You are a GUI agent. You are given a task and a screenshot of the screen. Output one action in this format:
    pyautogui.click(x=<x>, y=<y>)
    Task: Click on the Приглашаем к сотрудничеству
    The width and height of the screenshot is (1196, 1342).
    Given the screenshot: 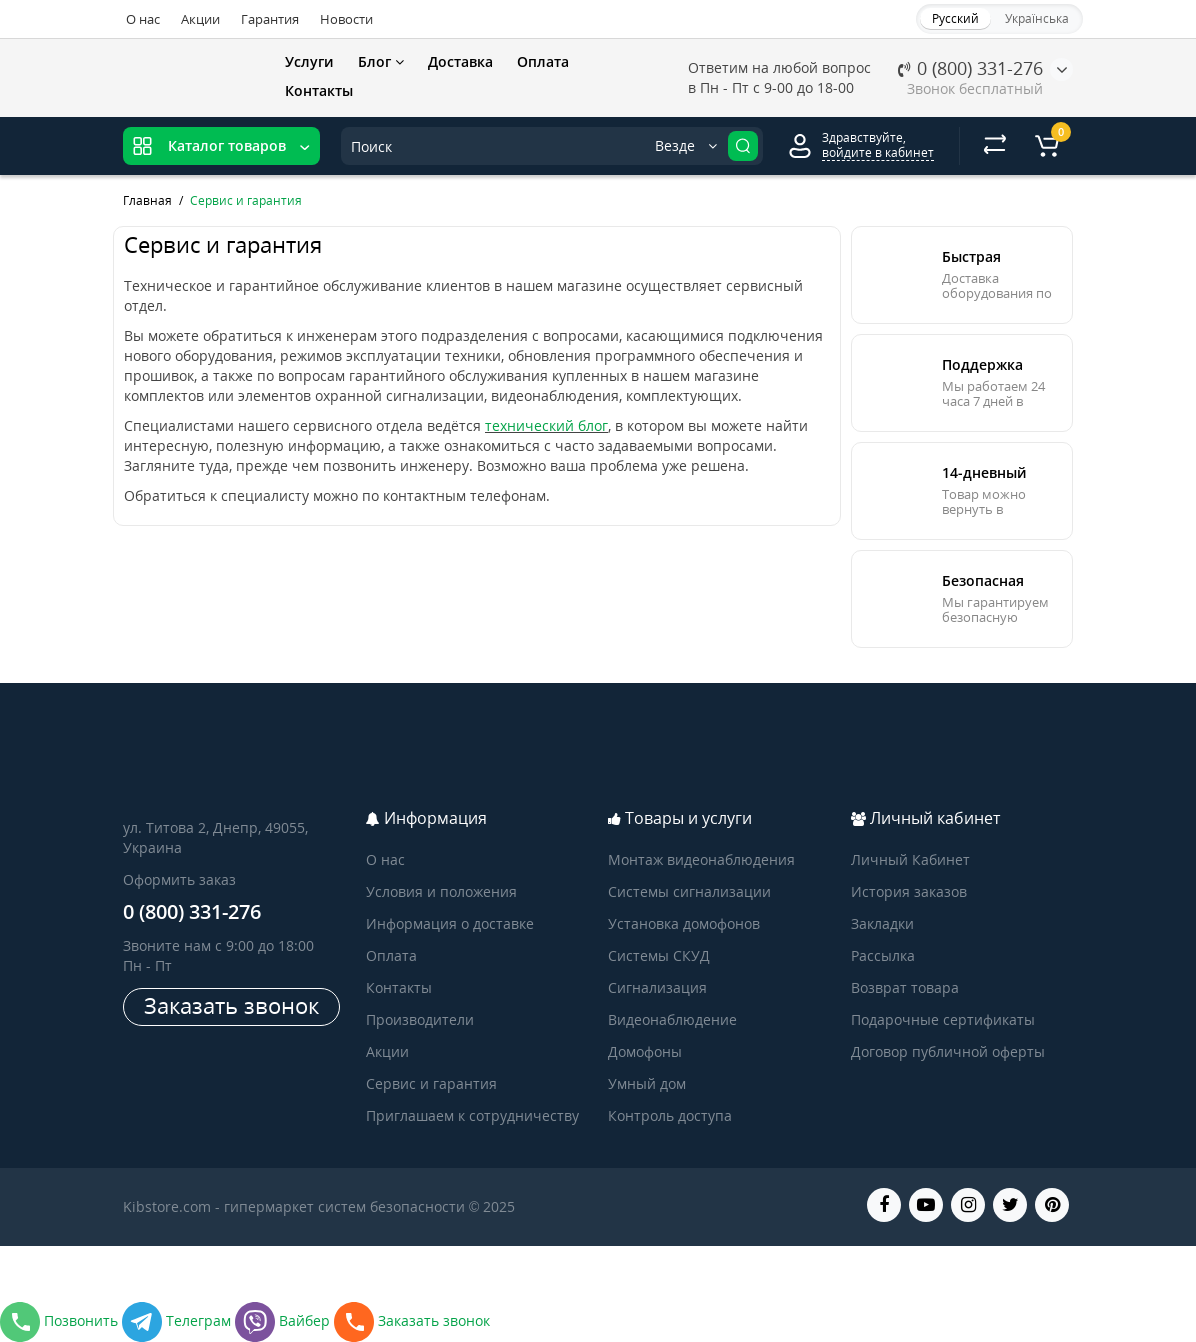 What is the action you would take?
    pyautogui.click(x=472, y=1115)
    